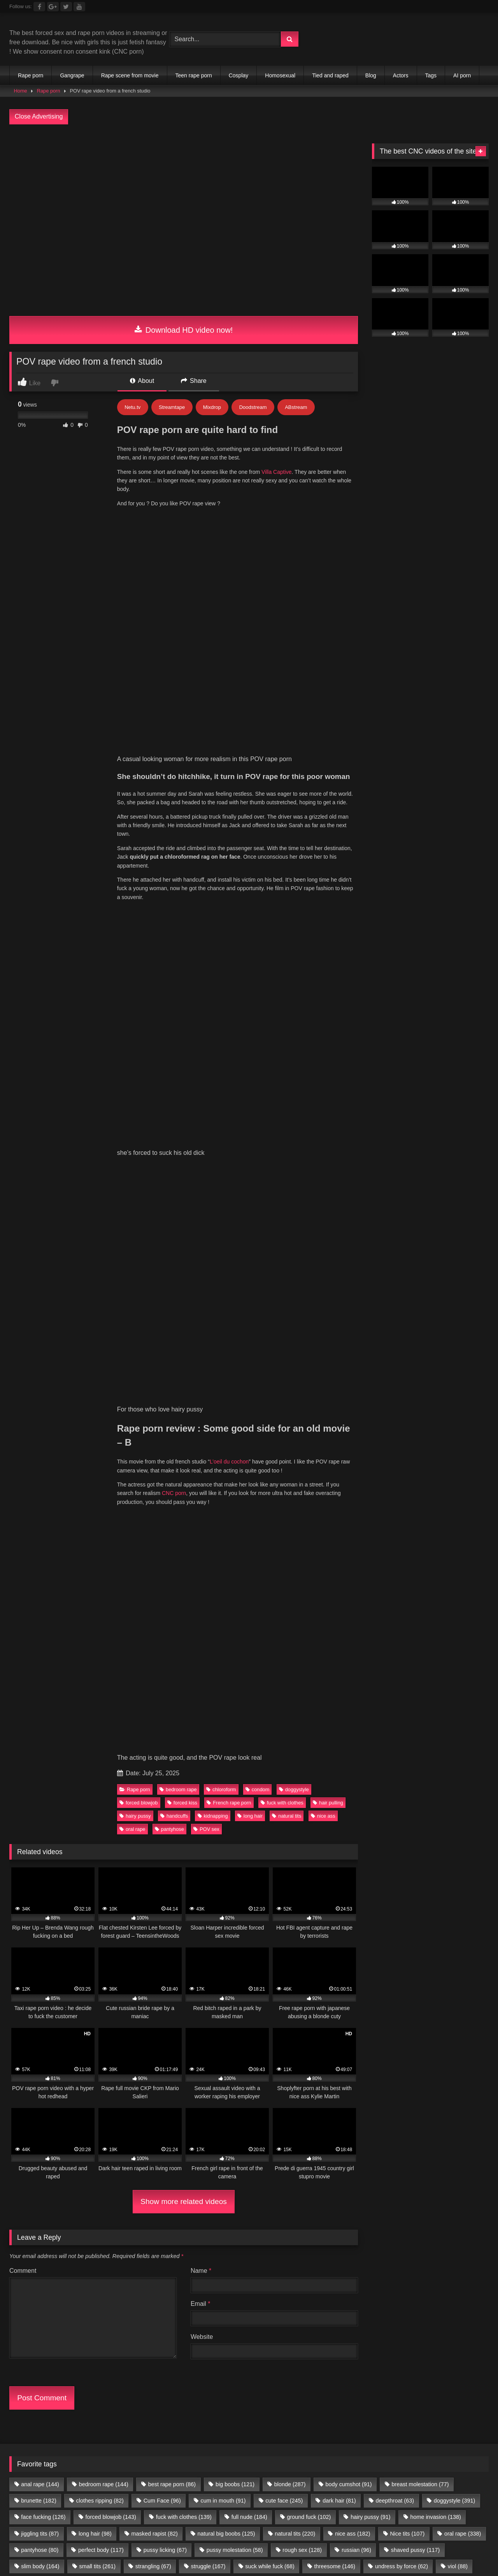  Describe the element at coordinates (309, 1604) in the screenshot. I see `ground fuck [ground fuck (102 items)]` at that location.